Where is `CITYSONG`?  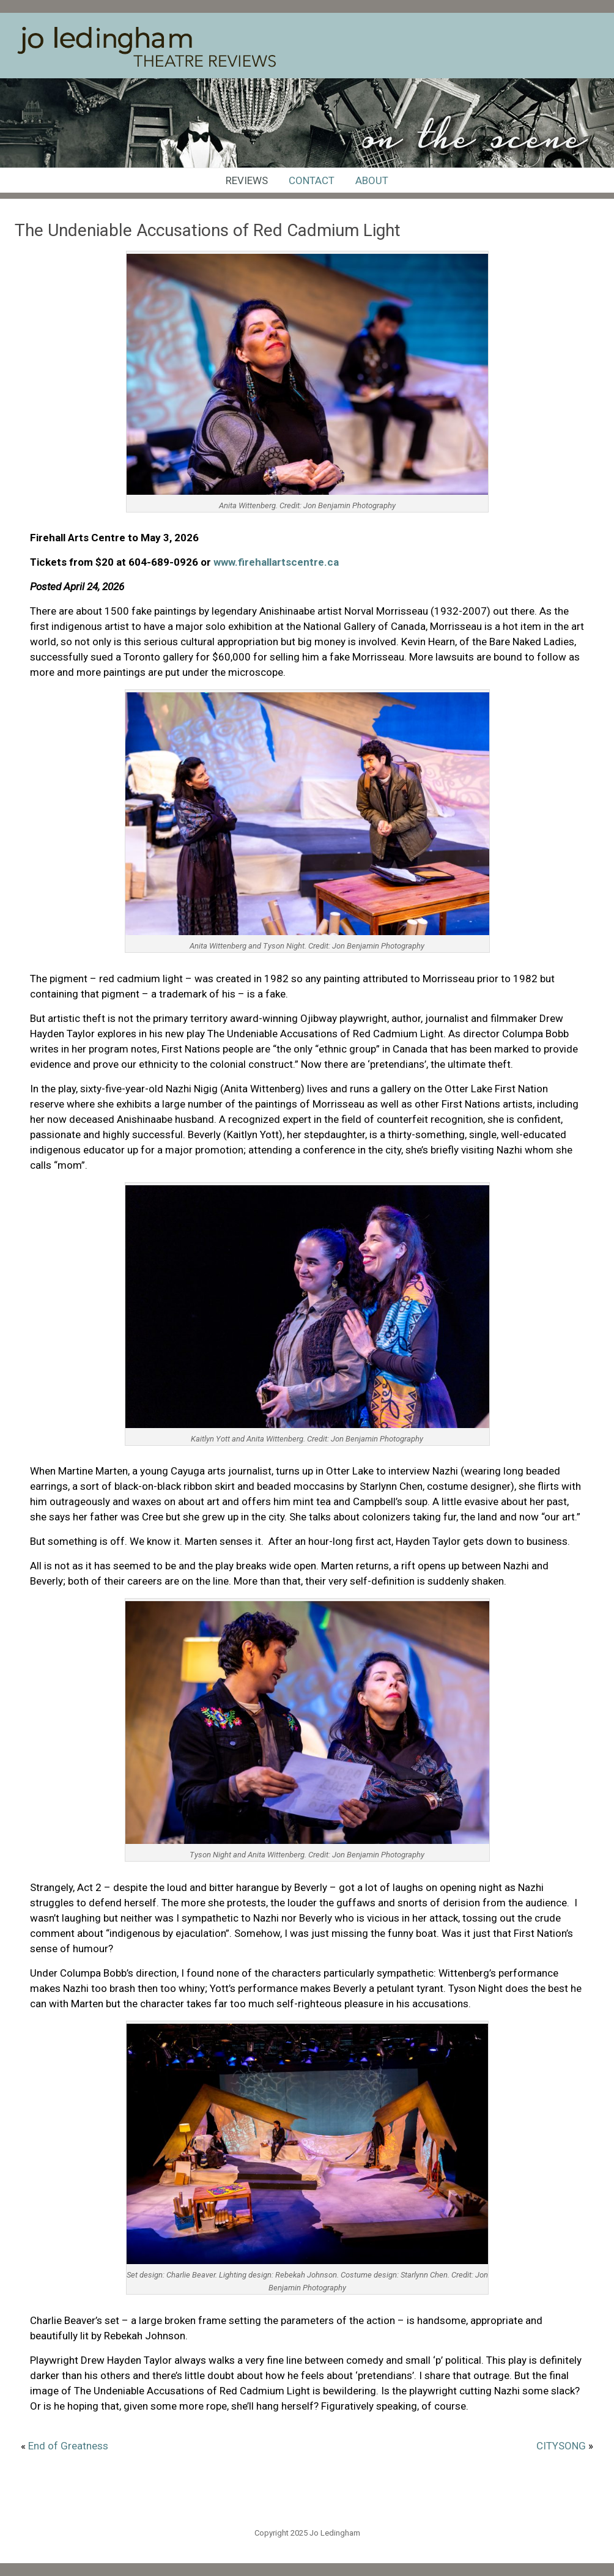 CITYSONG is located at coordinates (561, 2446).